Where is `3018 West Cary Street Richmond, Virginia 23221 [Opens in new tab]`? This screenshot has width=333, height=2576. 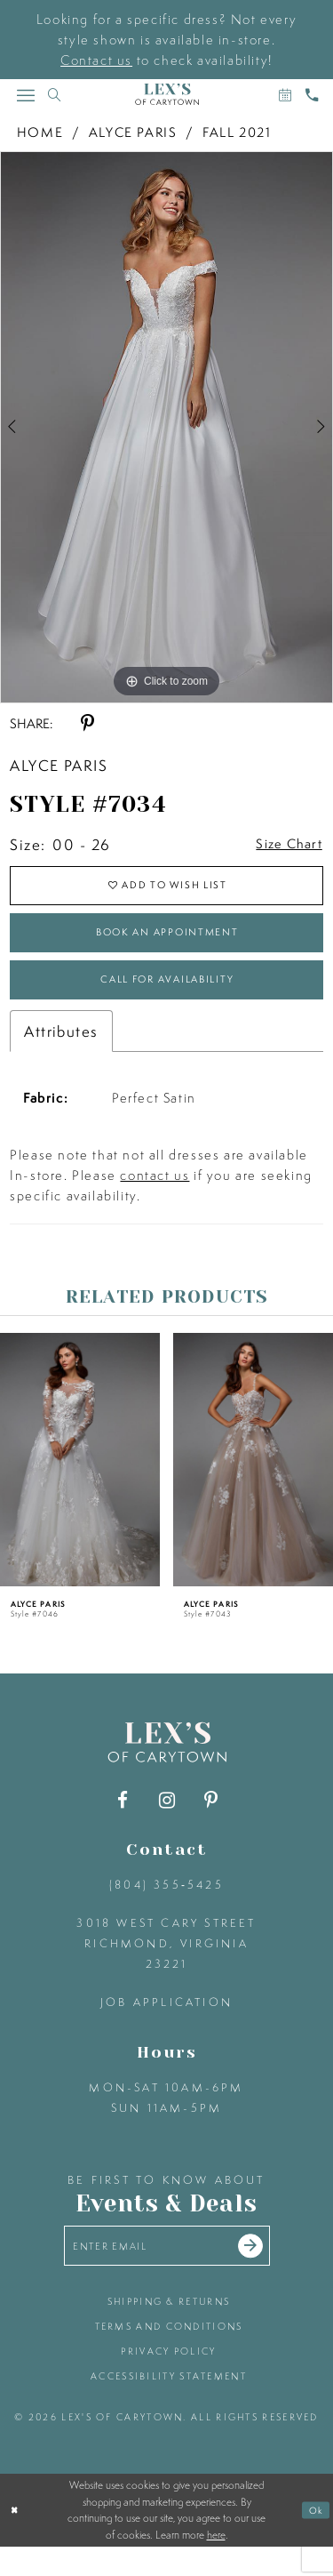
3018 West Cary Street Richmond, Virginia 23221 [Opens in new tab] is located at coordinates (166, 1966).